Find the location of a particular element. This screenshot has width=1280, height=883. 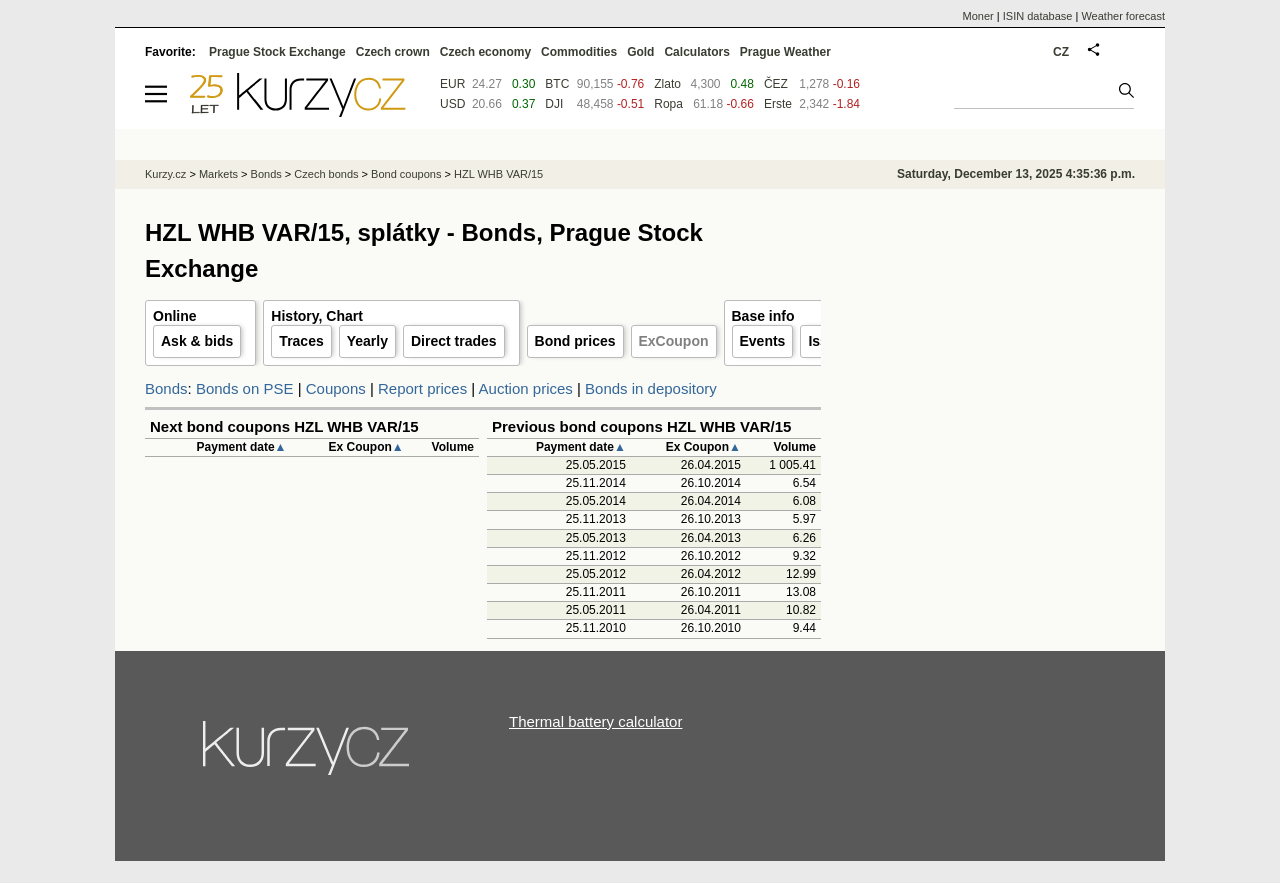

Commodities is located at coordinates (579, 52).